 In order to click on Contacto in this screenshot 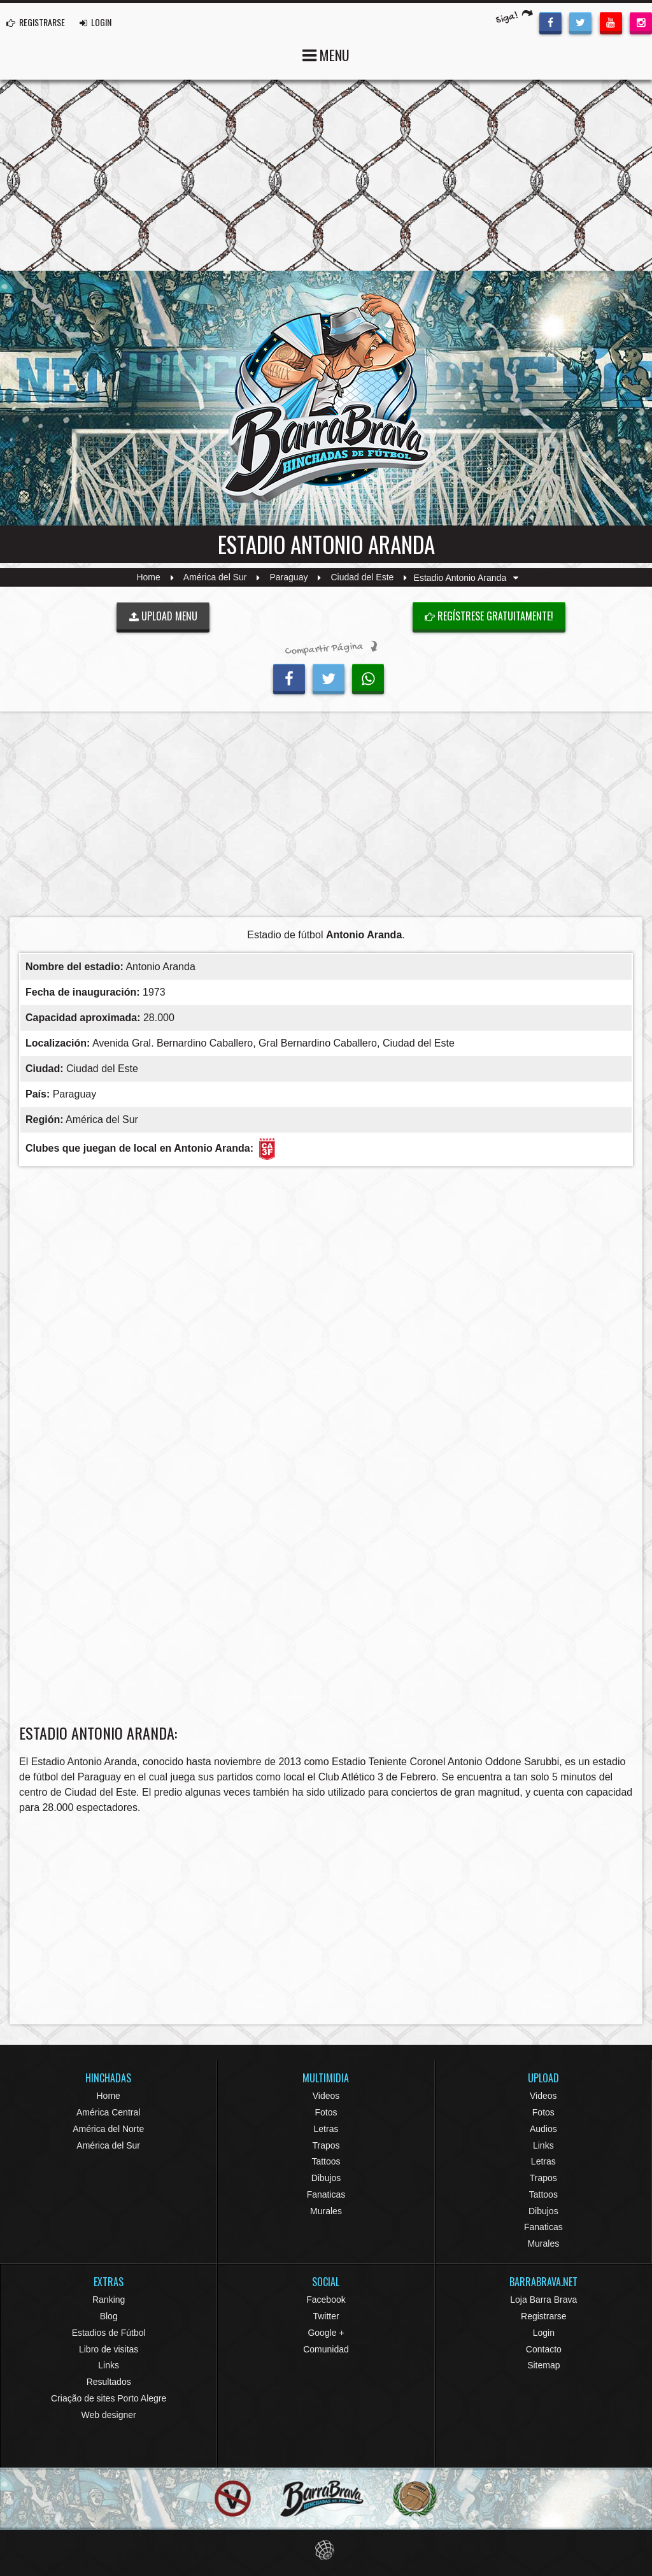, I will do `click(544, 2349)`.